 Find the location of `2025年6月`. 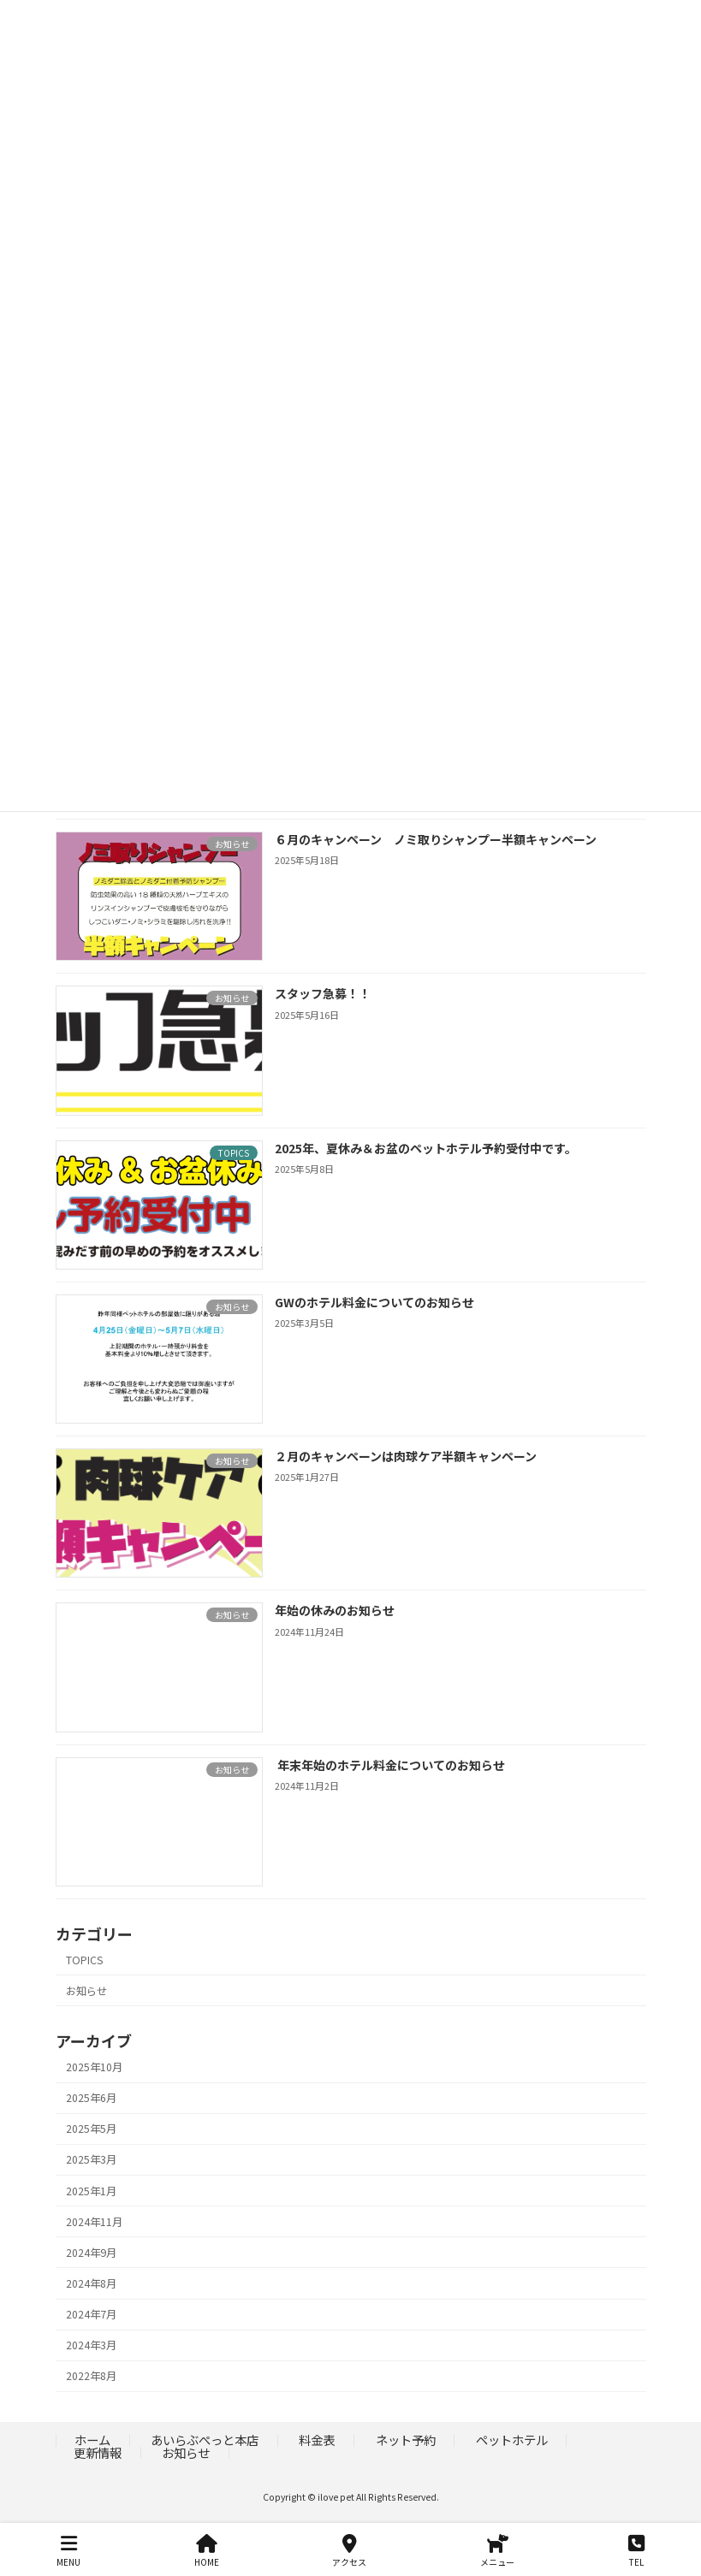

2025年6月 is located at coordinates (91, 2097).